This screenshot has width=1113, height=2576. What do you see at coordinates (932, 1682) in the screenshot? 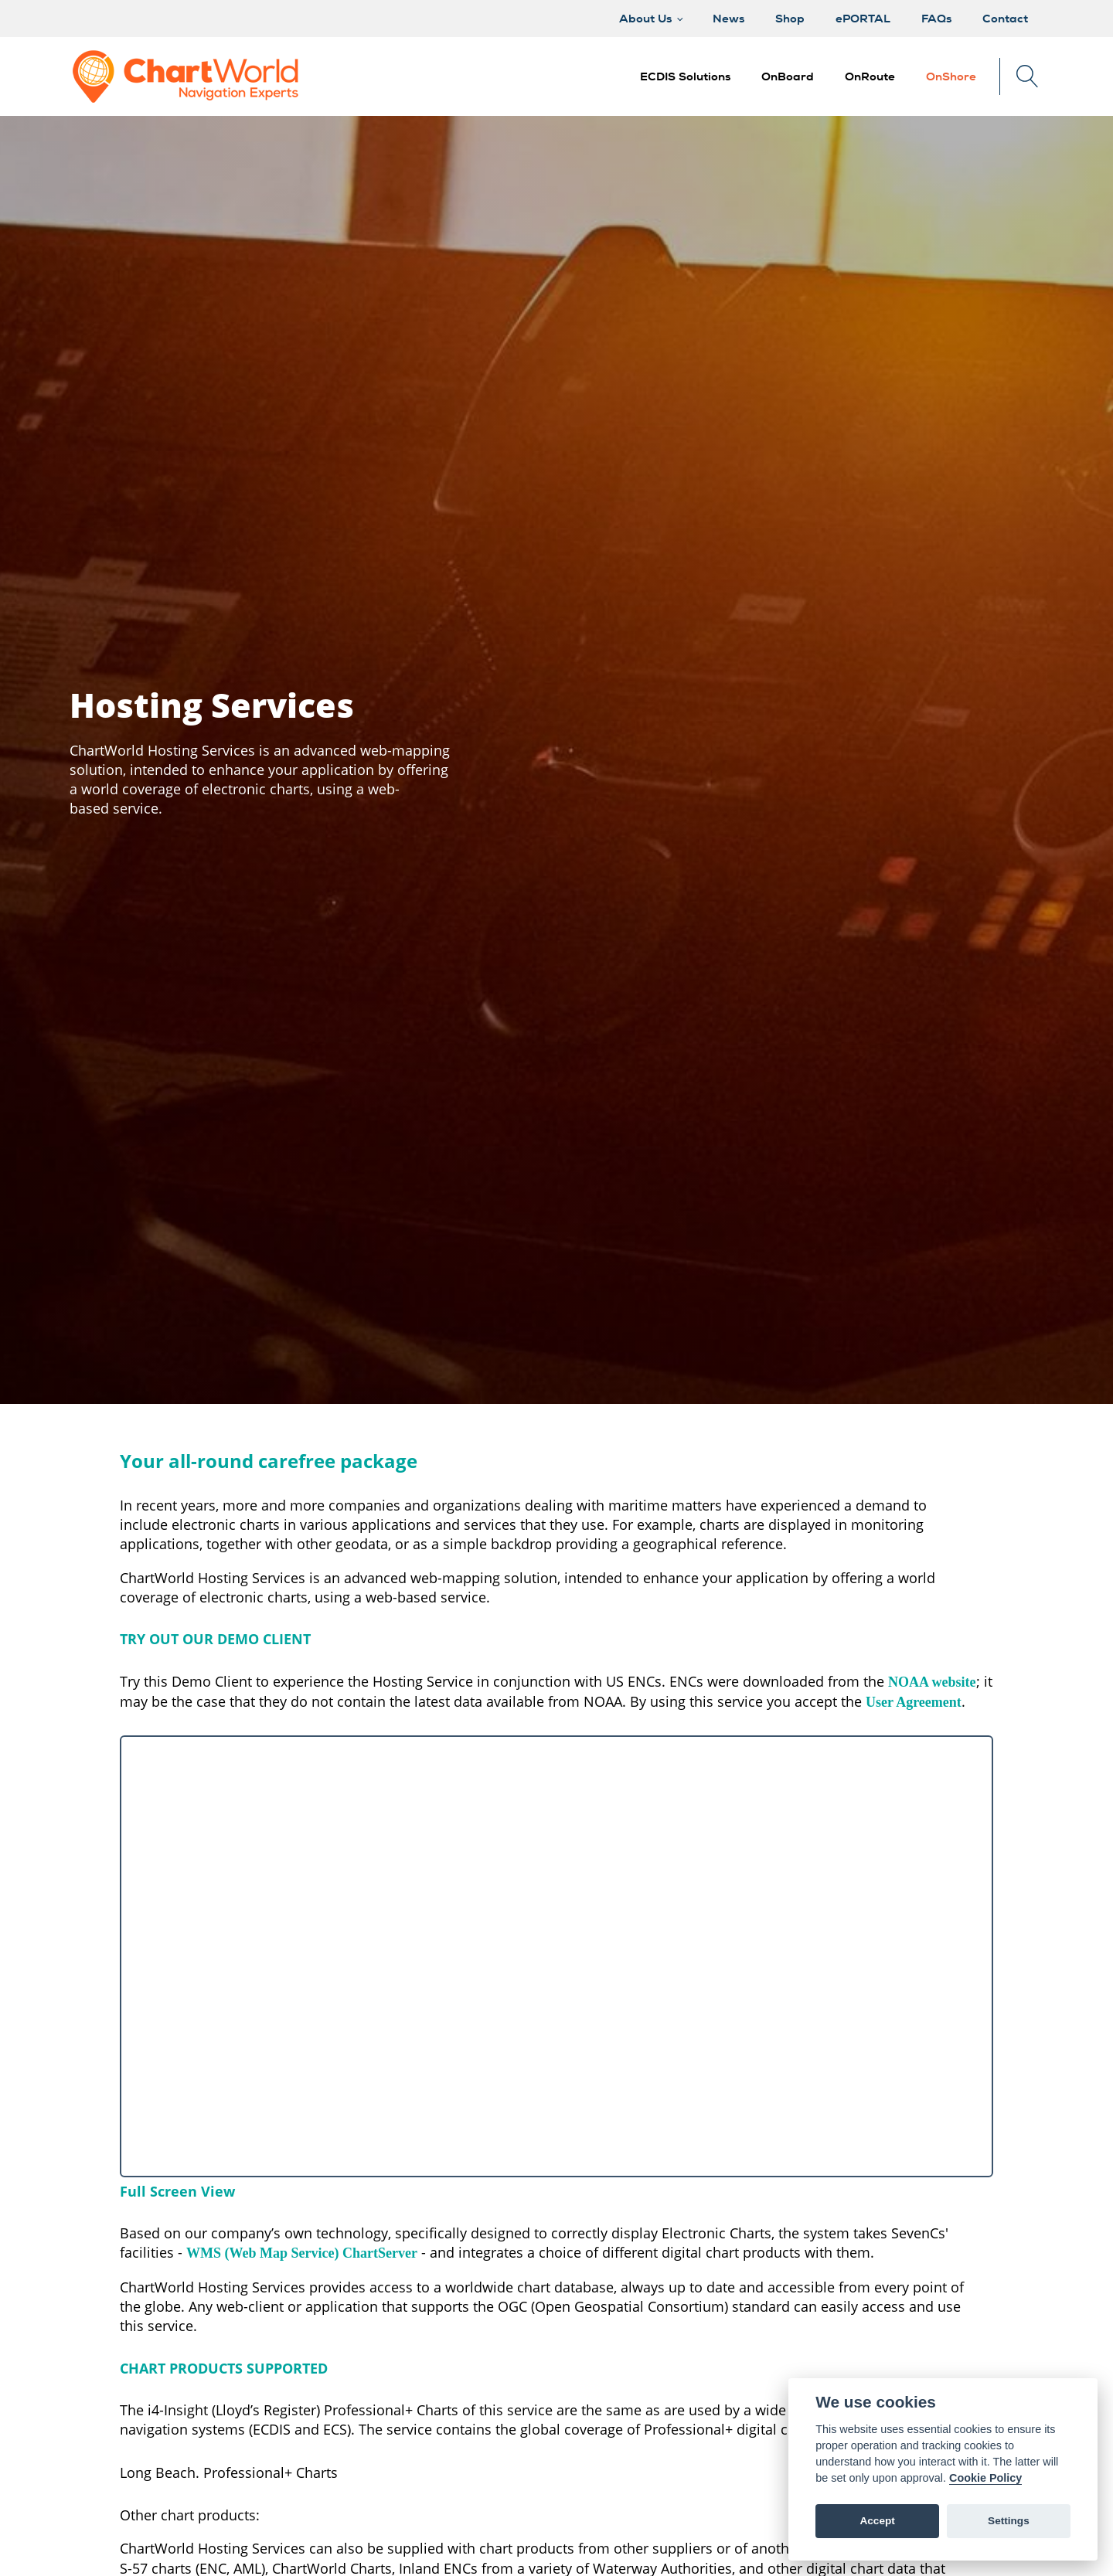
I see `NOAA website` at bounding box center [932, 1682].